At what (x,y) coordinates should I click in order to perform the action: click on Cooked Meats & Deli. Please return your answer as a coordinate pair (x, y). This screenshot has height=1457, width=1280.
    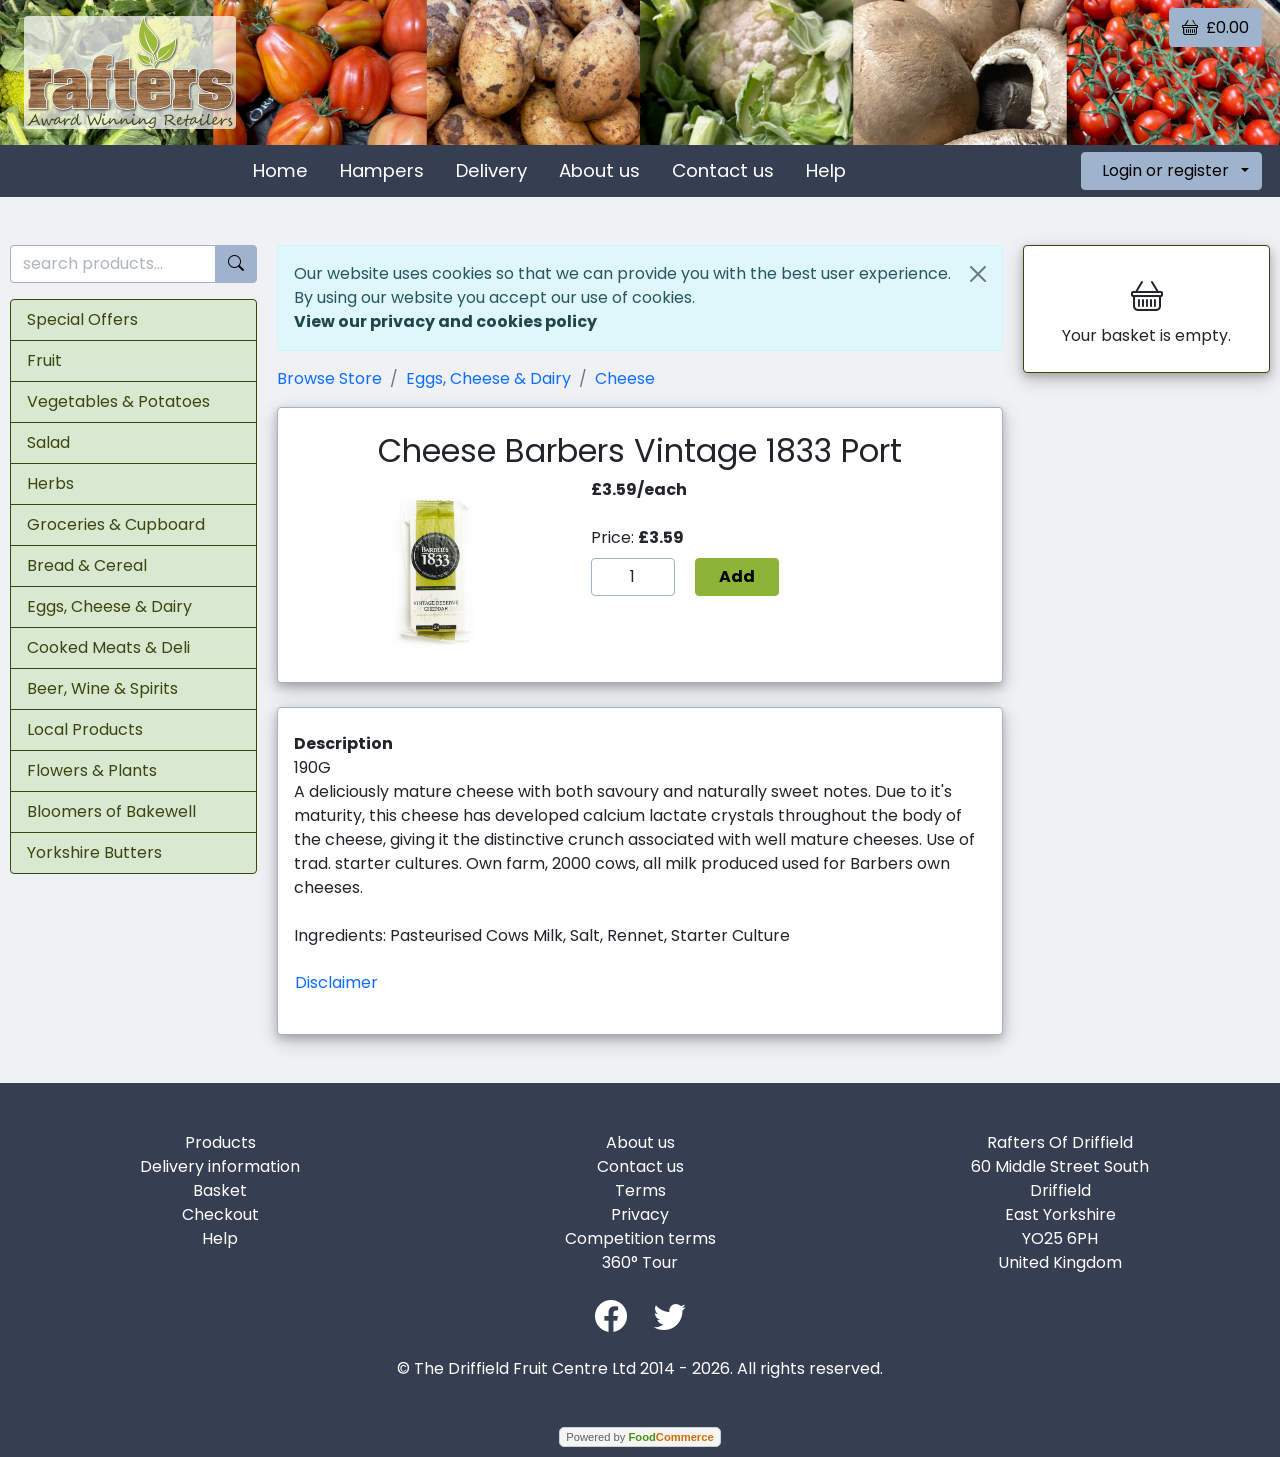
    Looking at the image, I should click on (108, 647).